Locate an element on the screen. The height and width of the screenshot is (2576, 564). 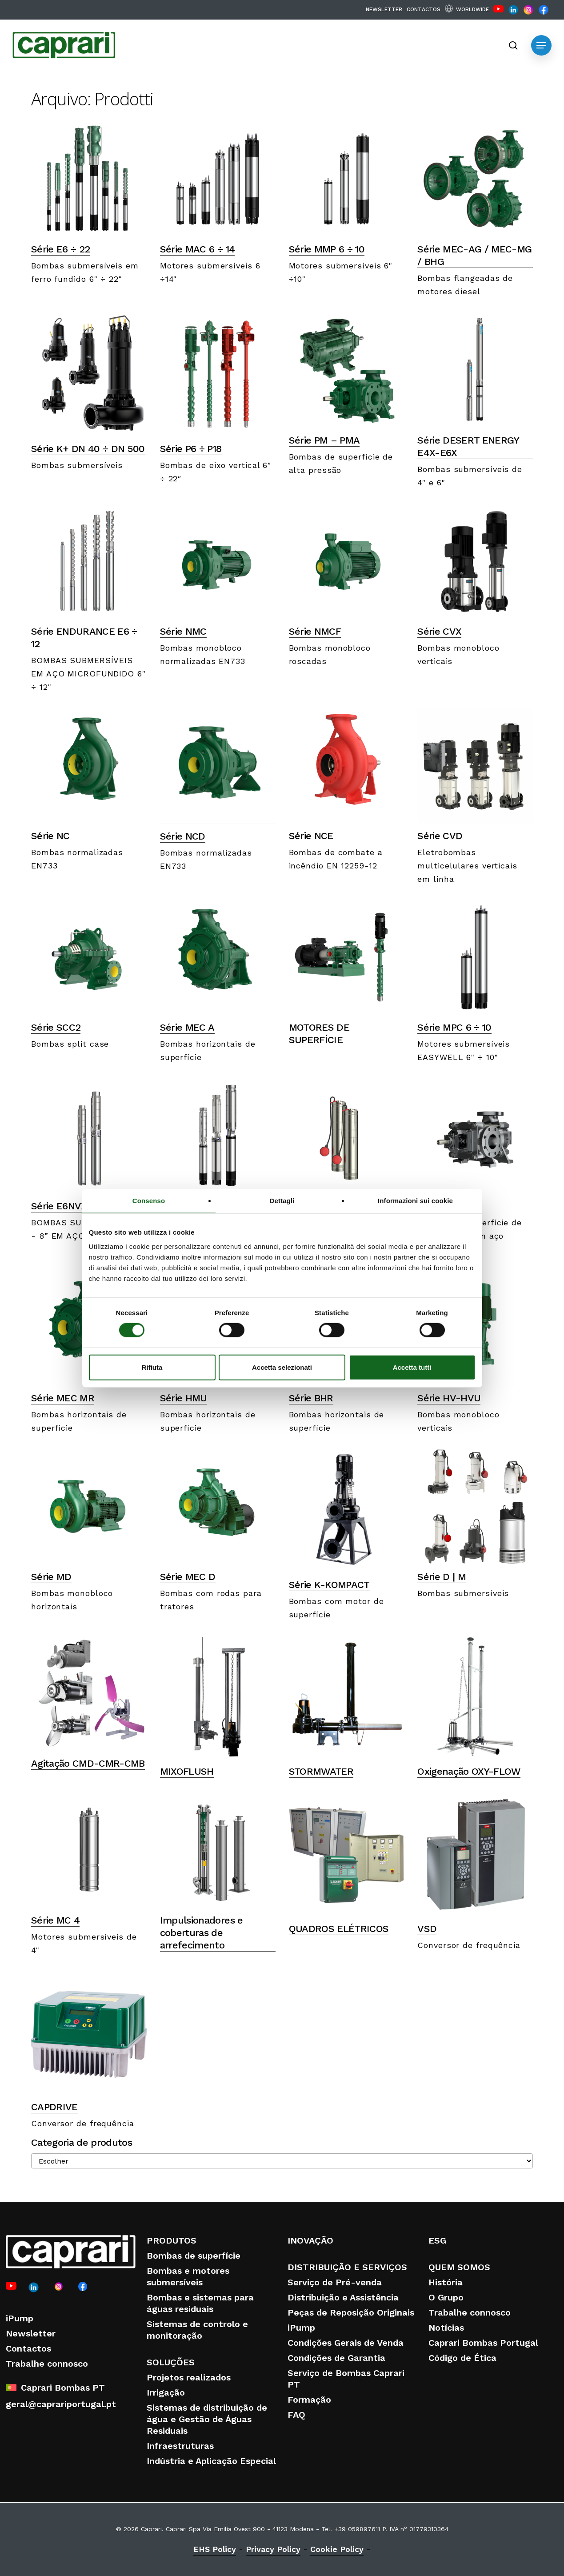
MIXOFLUSH is located at coordinates (187, 1771).